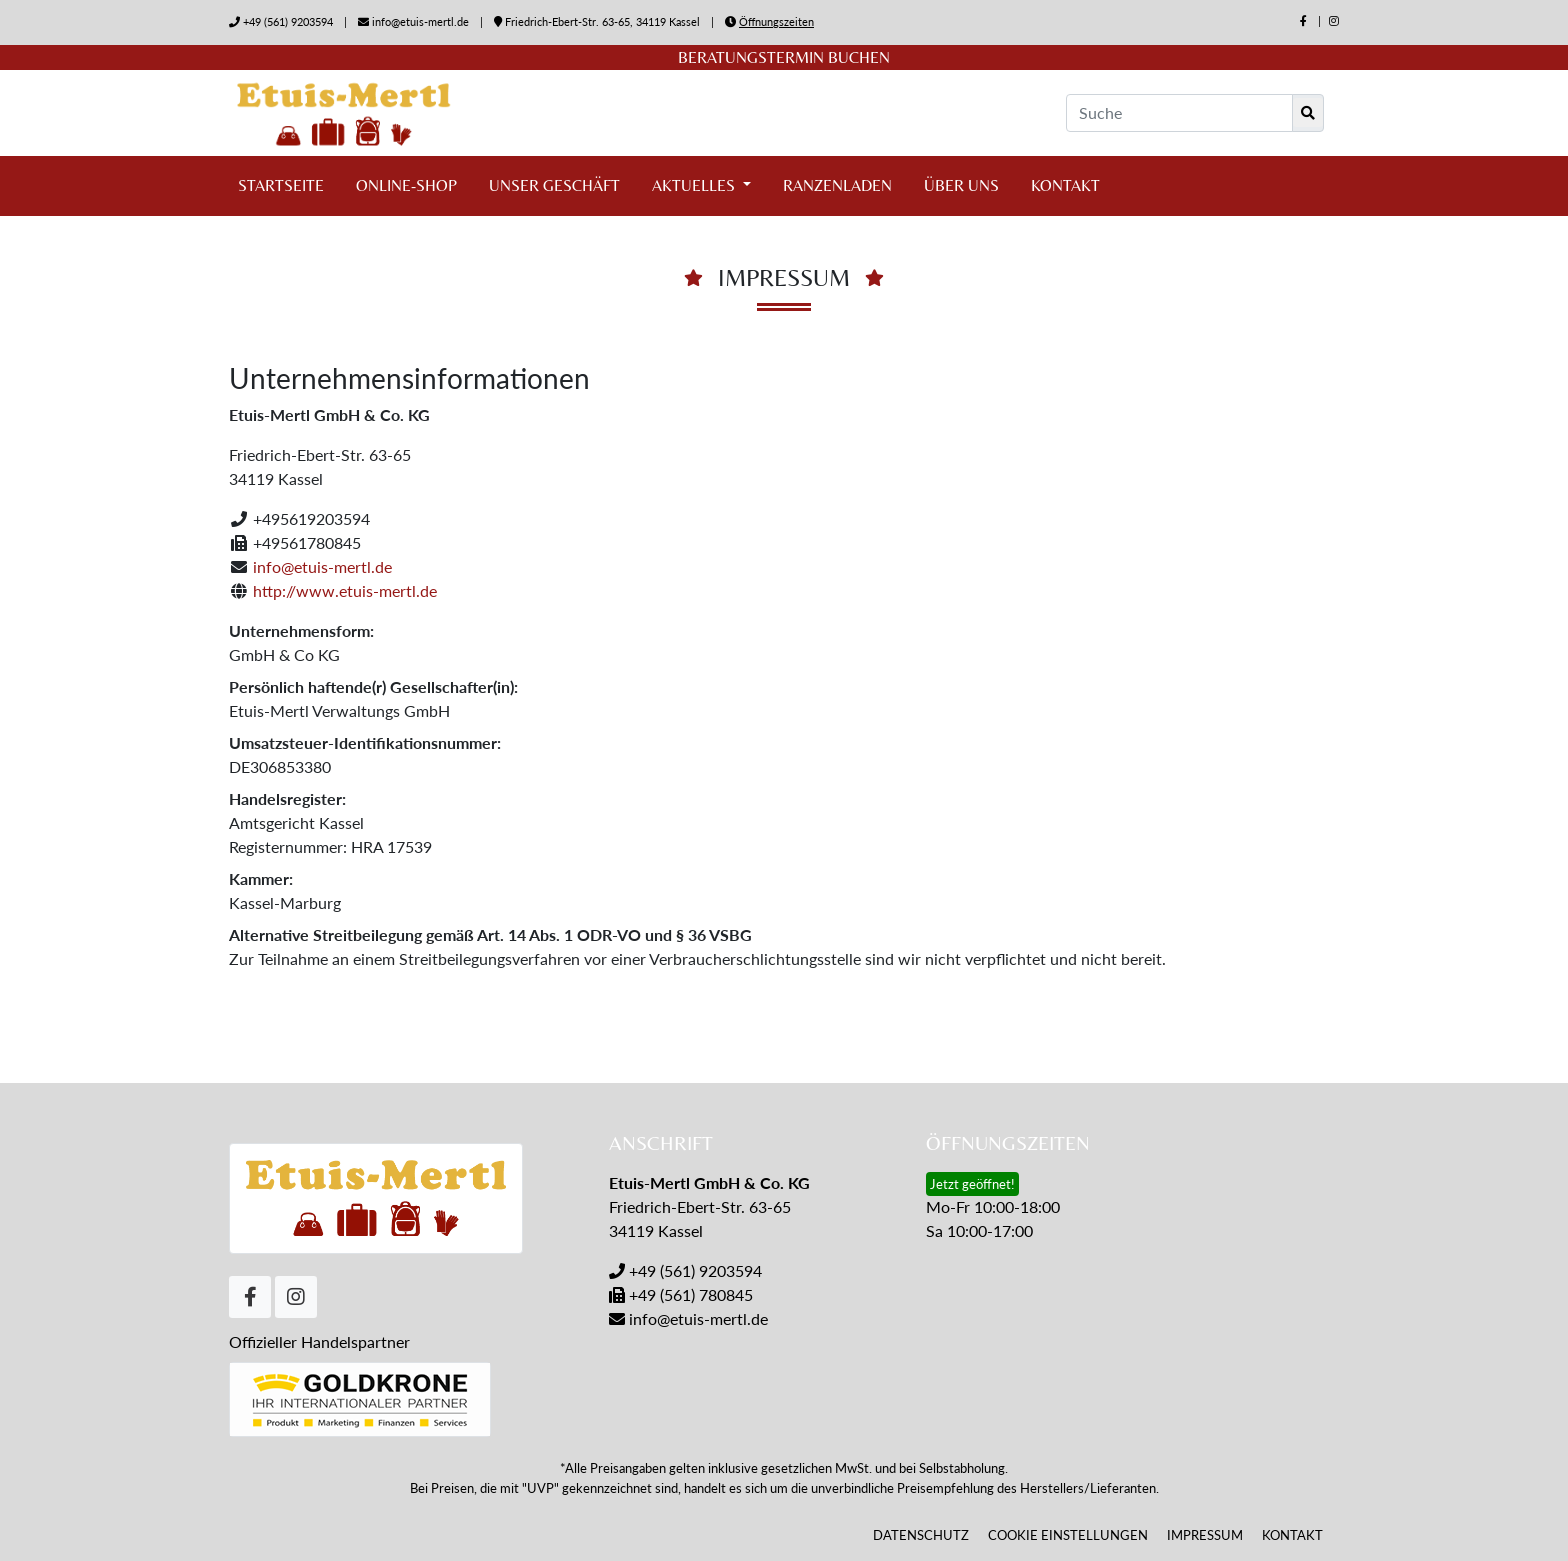 The width and height of the screenshot is (1568, 1561). Describe the element at coordinates (784, 57) in the screenshot. I see `Beratungstermin buchen` at that location.